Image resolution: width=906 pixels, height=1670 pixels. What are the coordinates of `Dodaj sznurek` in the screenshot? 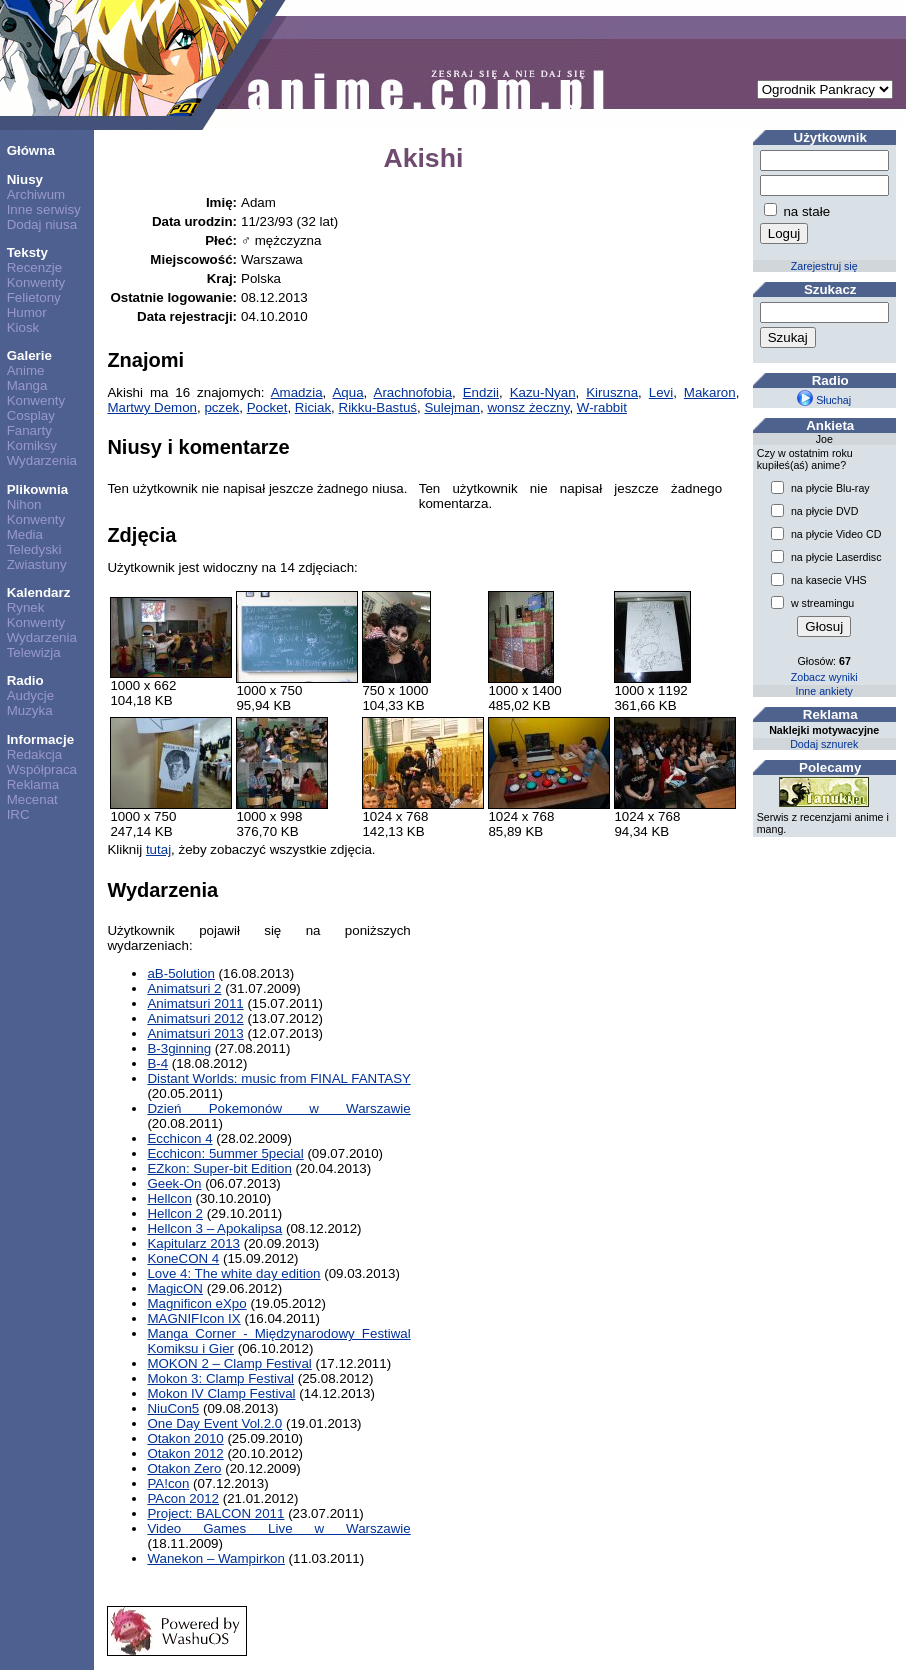 It's located at (824, 744).